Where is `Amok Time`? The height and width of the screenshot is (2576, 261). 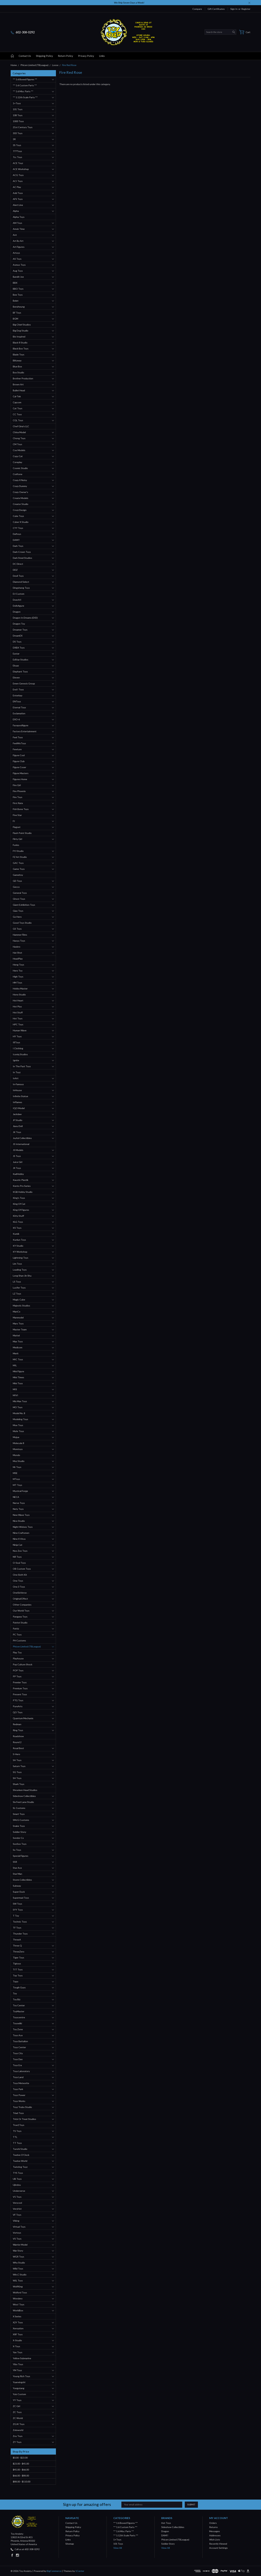
Amok Time is located at coordinates (19, 228).